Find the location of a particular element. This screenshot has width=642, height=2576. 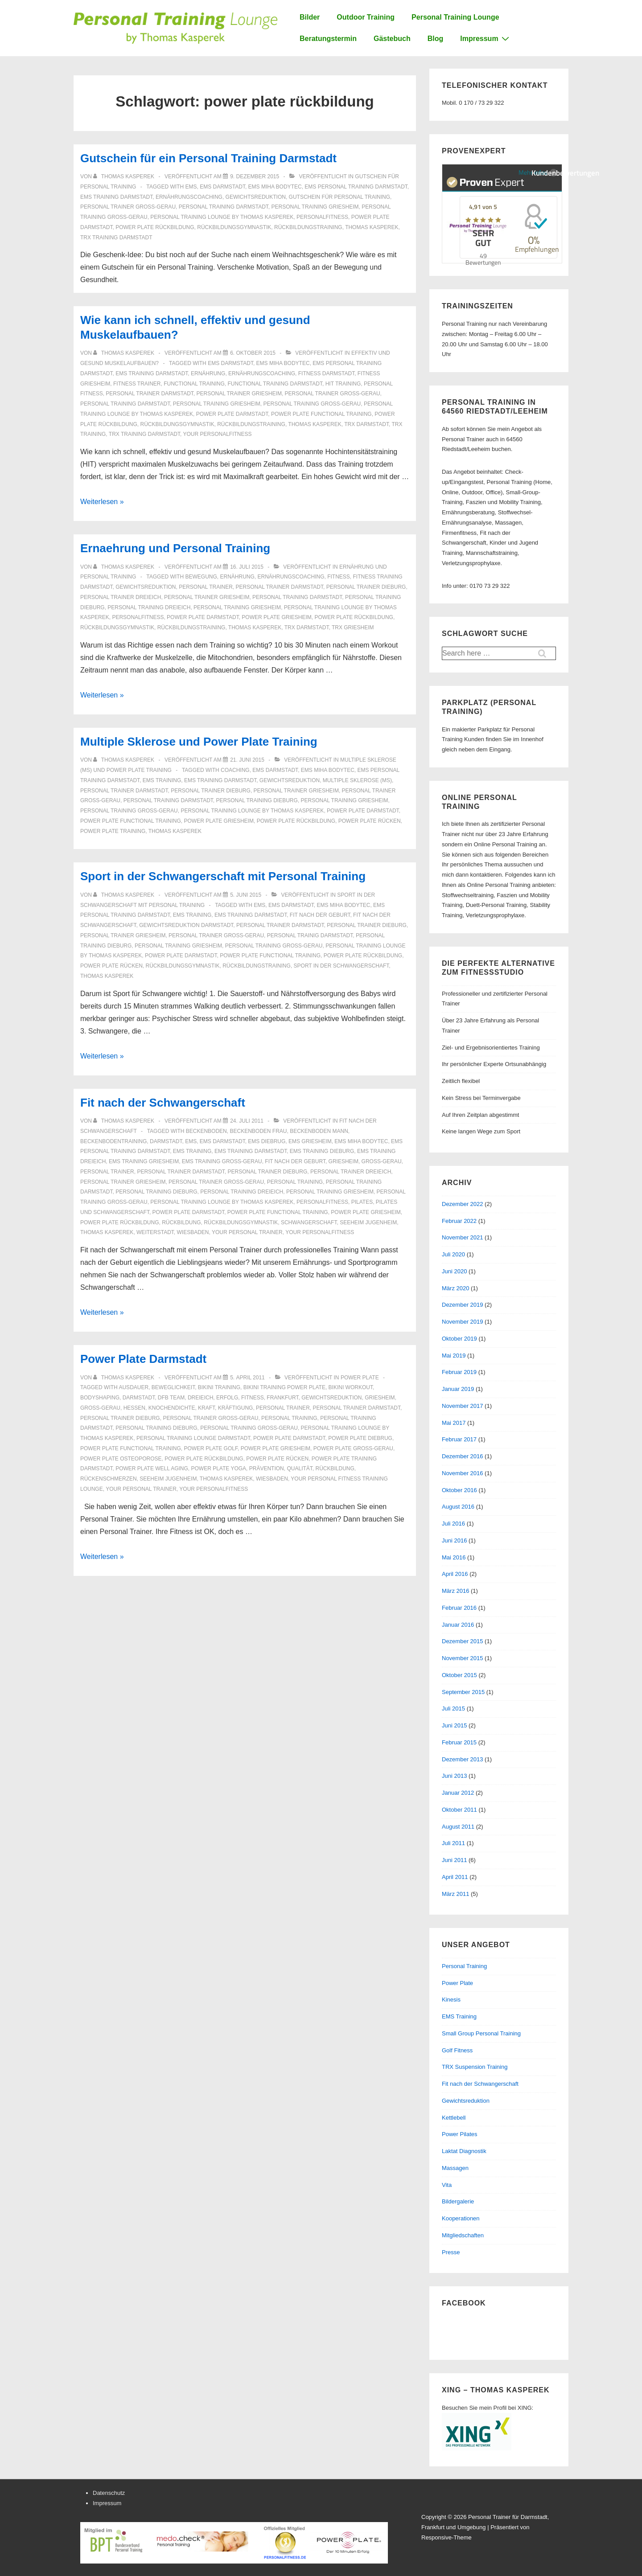

bikini workout is located at coordinates (351, 1387).